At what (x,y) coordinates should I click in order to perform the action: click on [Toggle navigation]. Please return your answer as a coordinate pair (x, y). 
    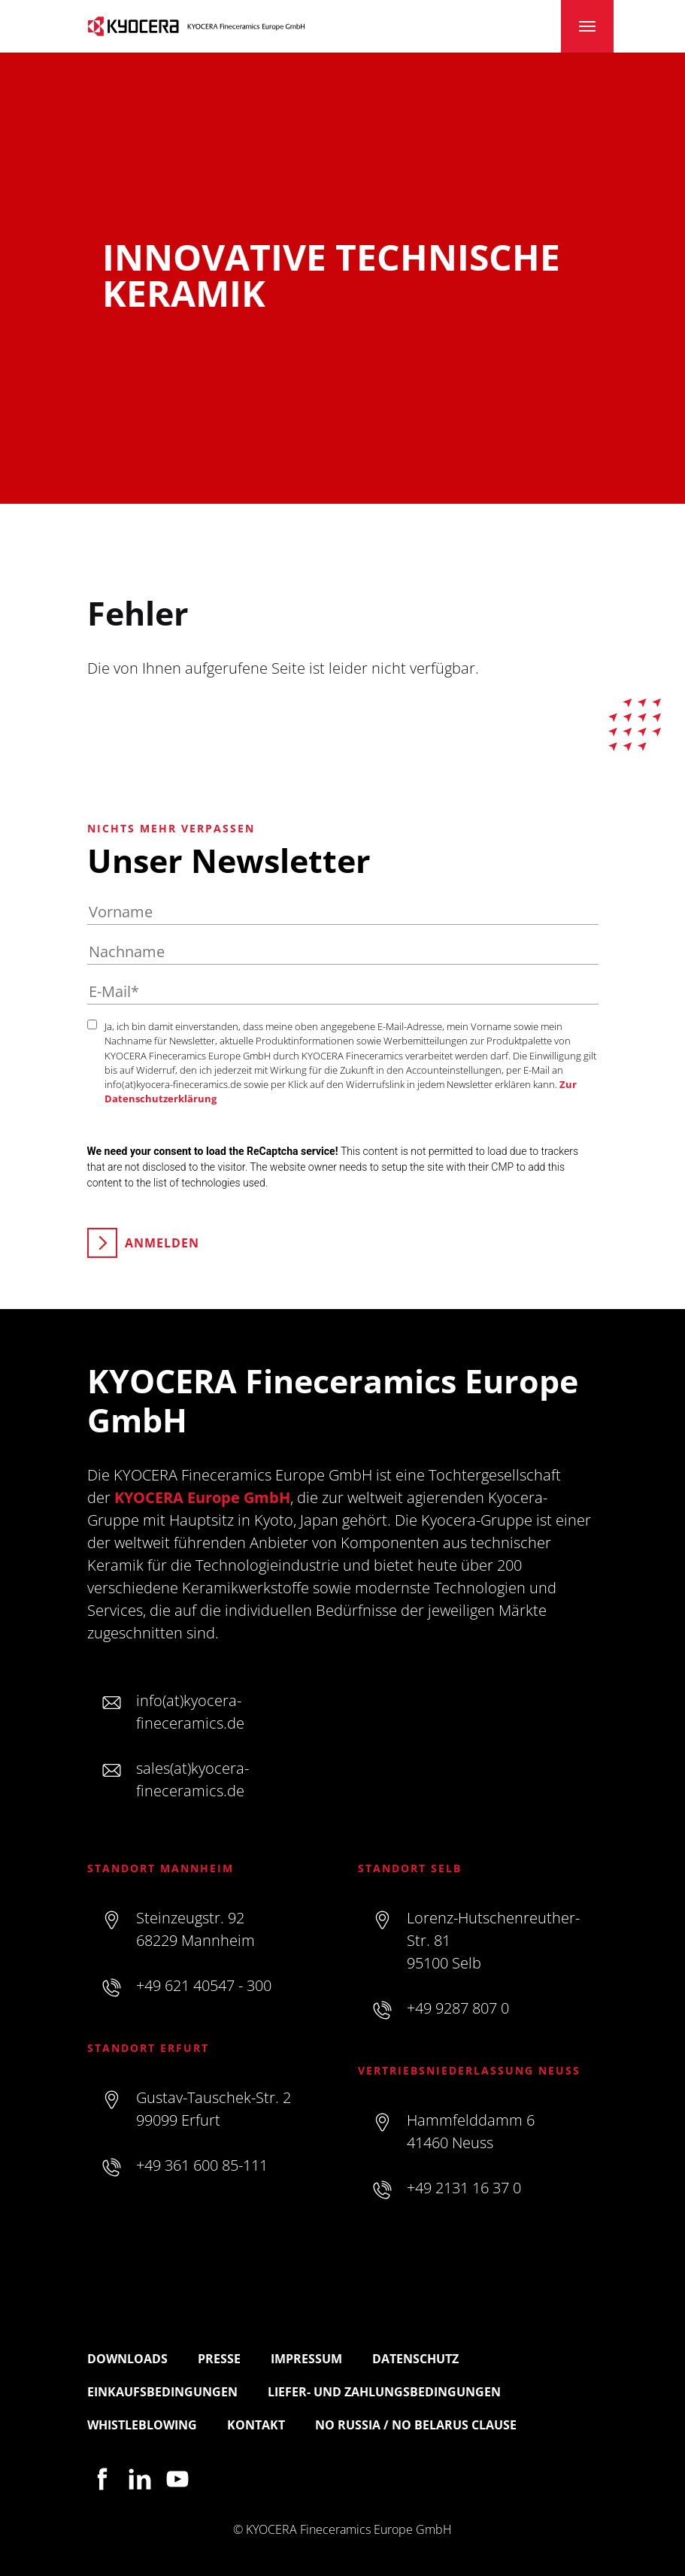
    Looking at the image, I should click on (587, 26).